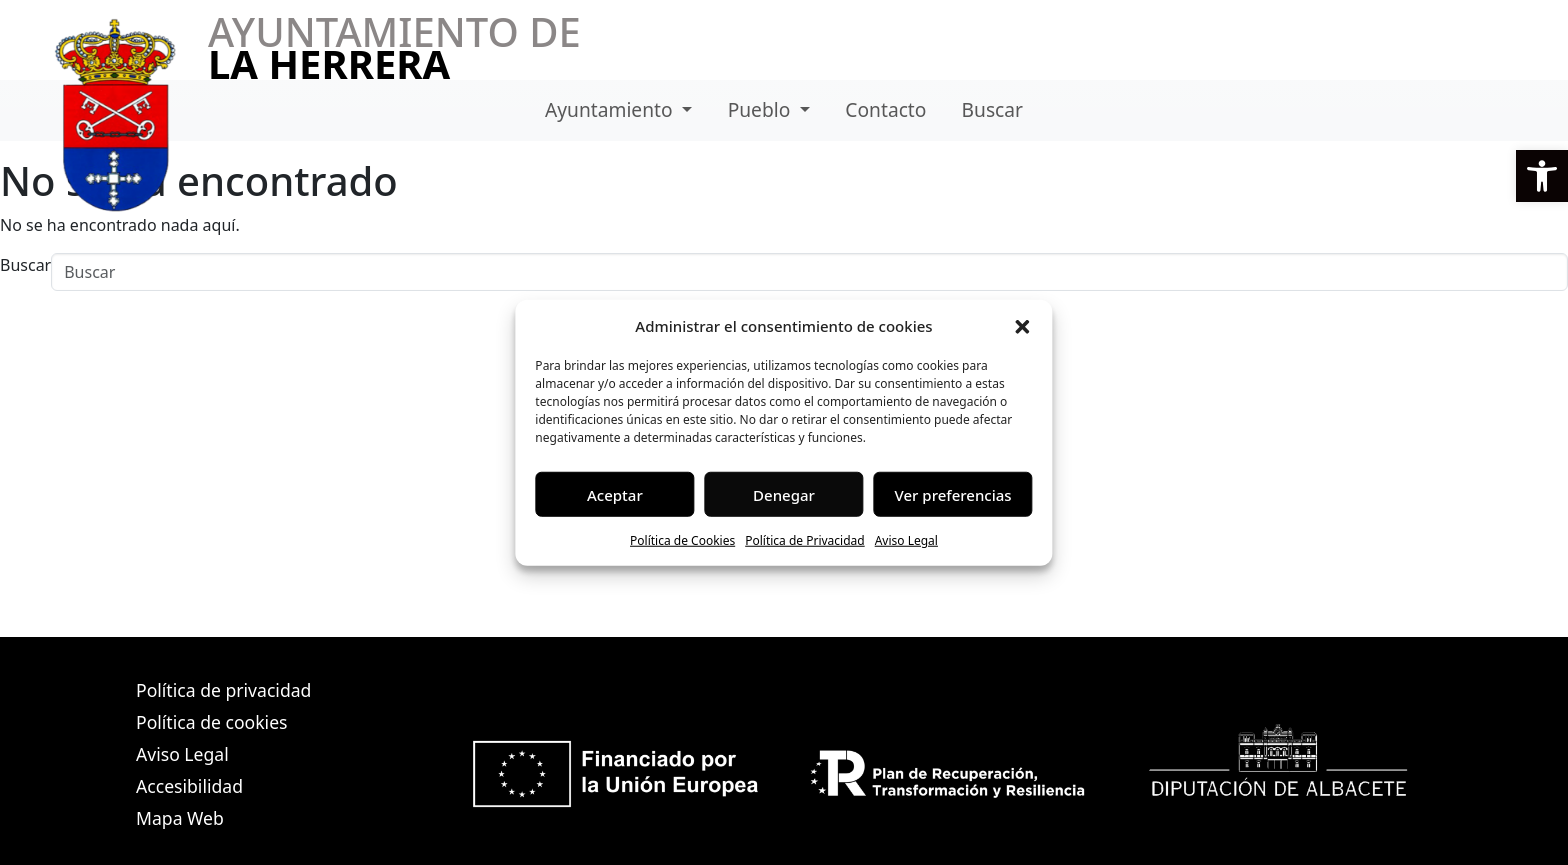 The image size is (1568, 865). What do you see at coordinates (189, 786) in the screenshot?
I see `Accesibilidad` at bounding box center [189, 786].